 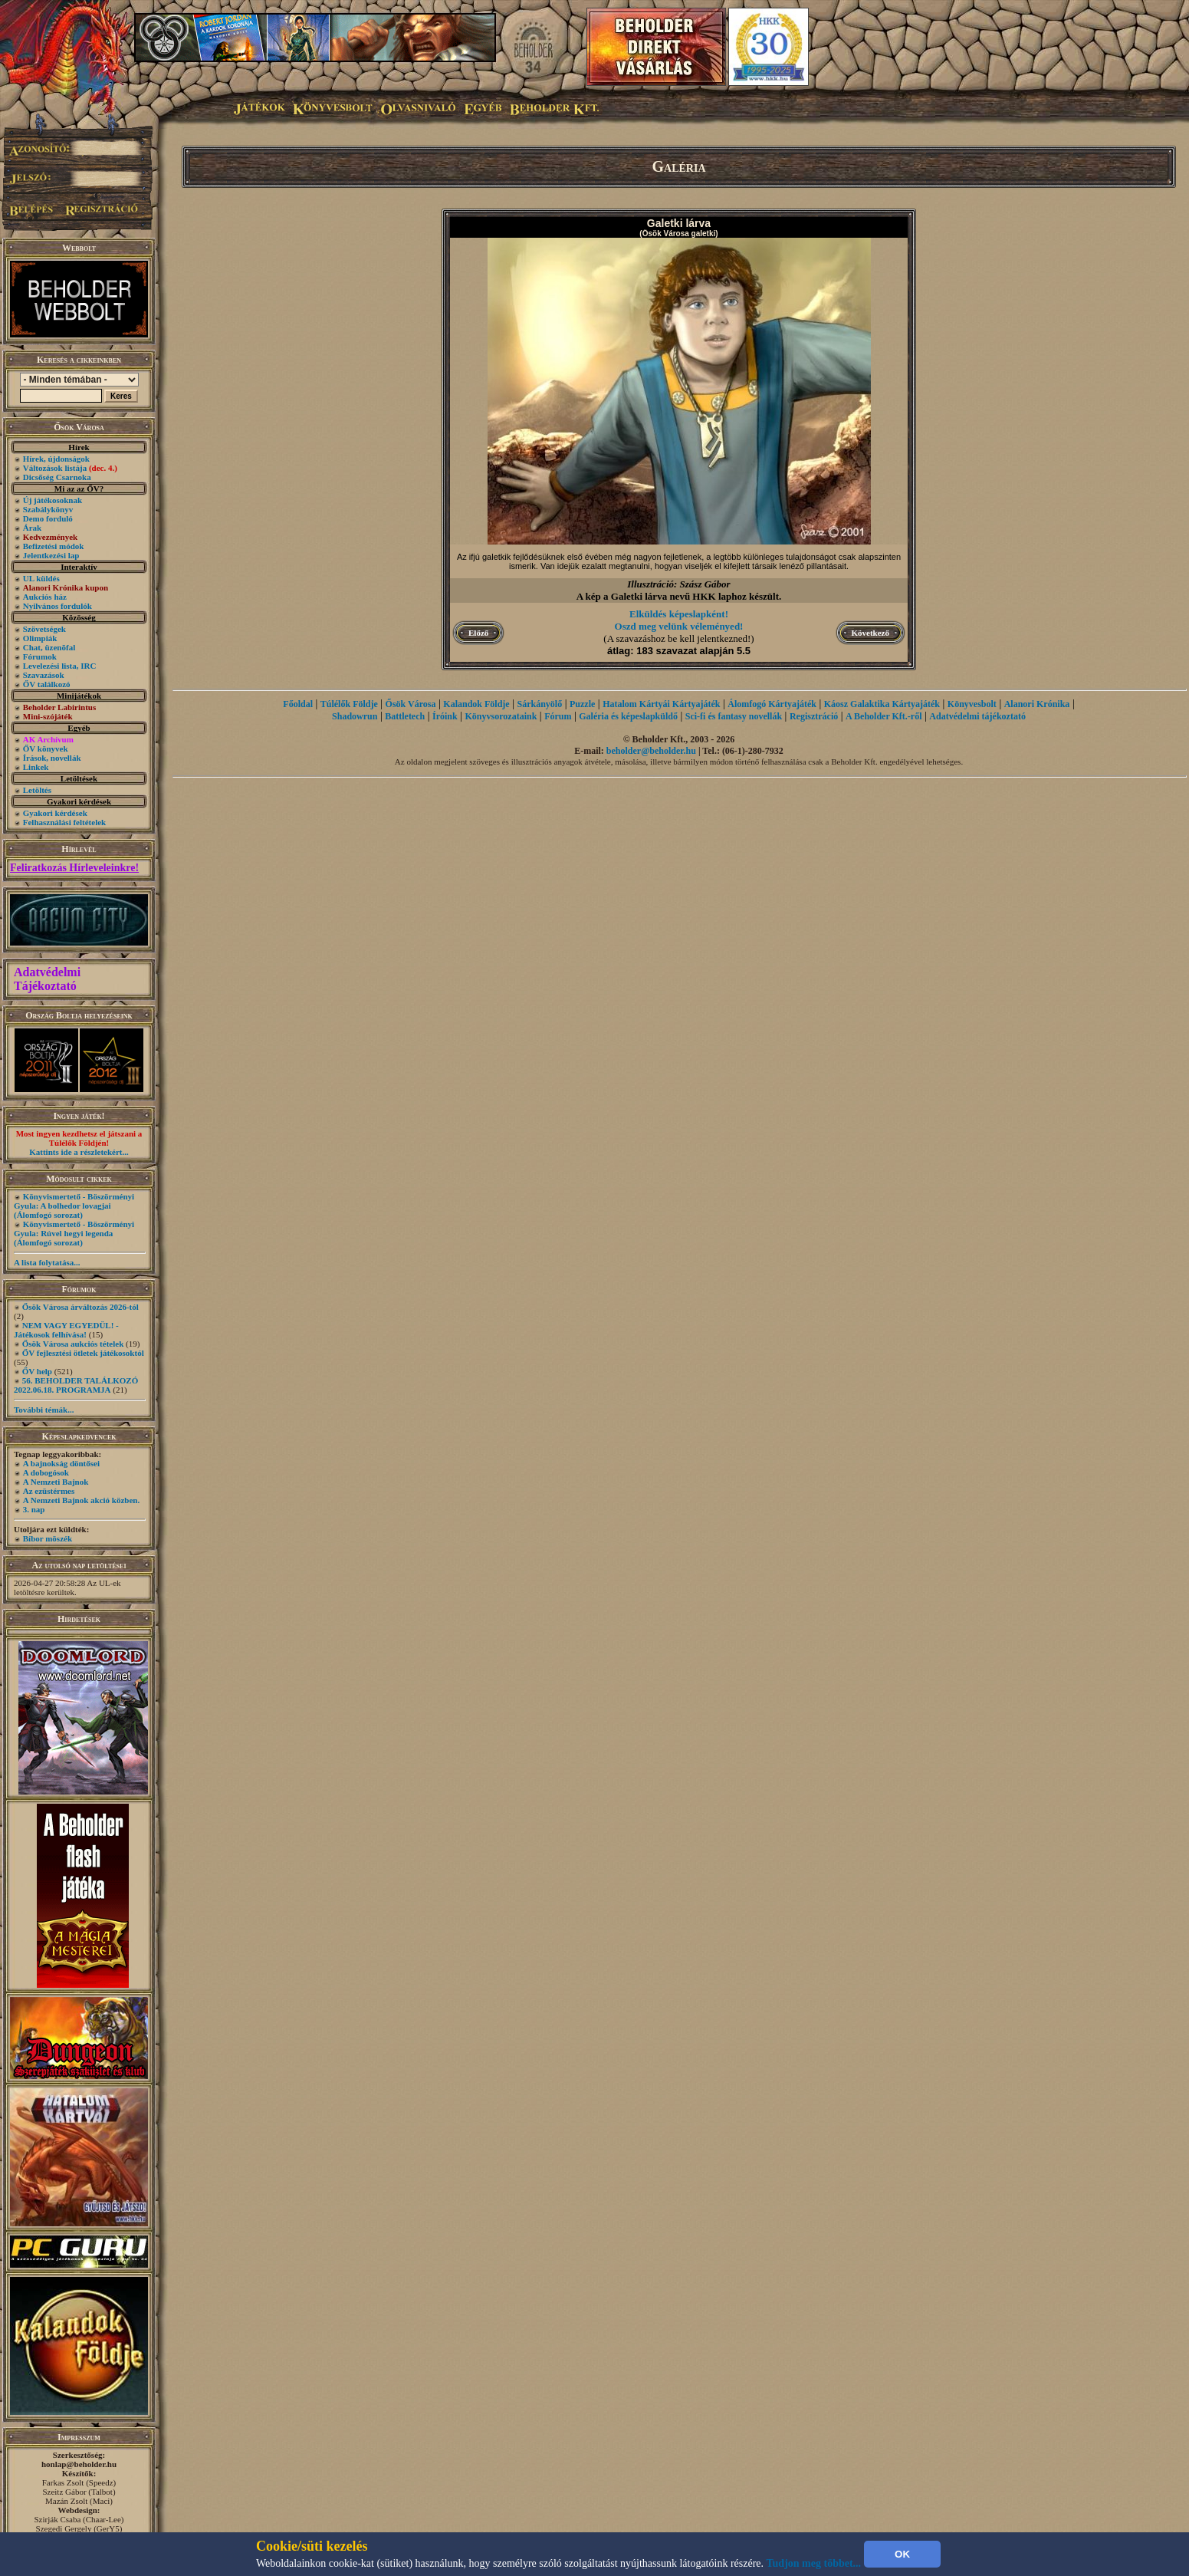 What do you see at coordinates (47, 979) in the screenshot?
I see `Adatvédelmi Tájékoztató` at bounding box center [47, 979].